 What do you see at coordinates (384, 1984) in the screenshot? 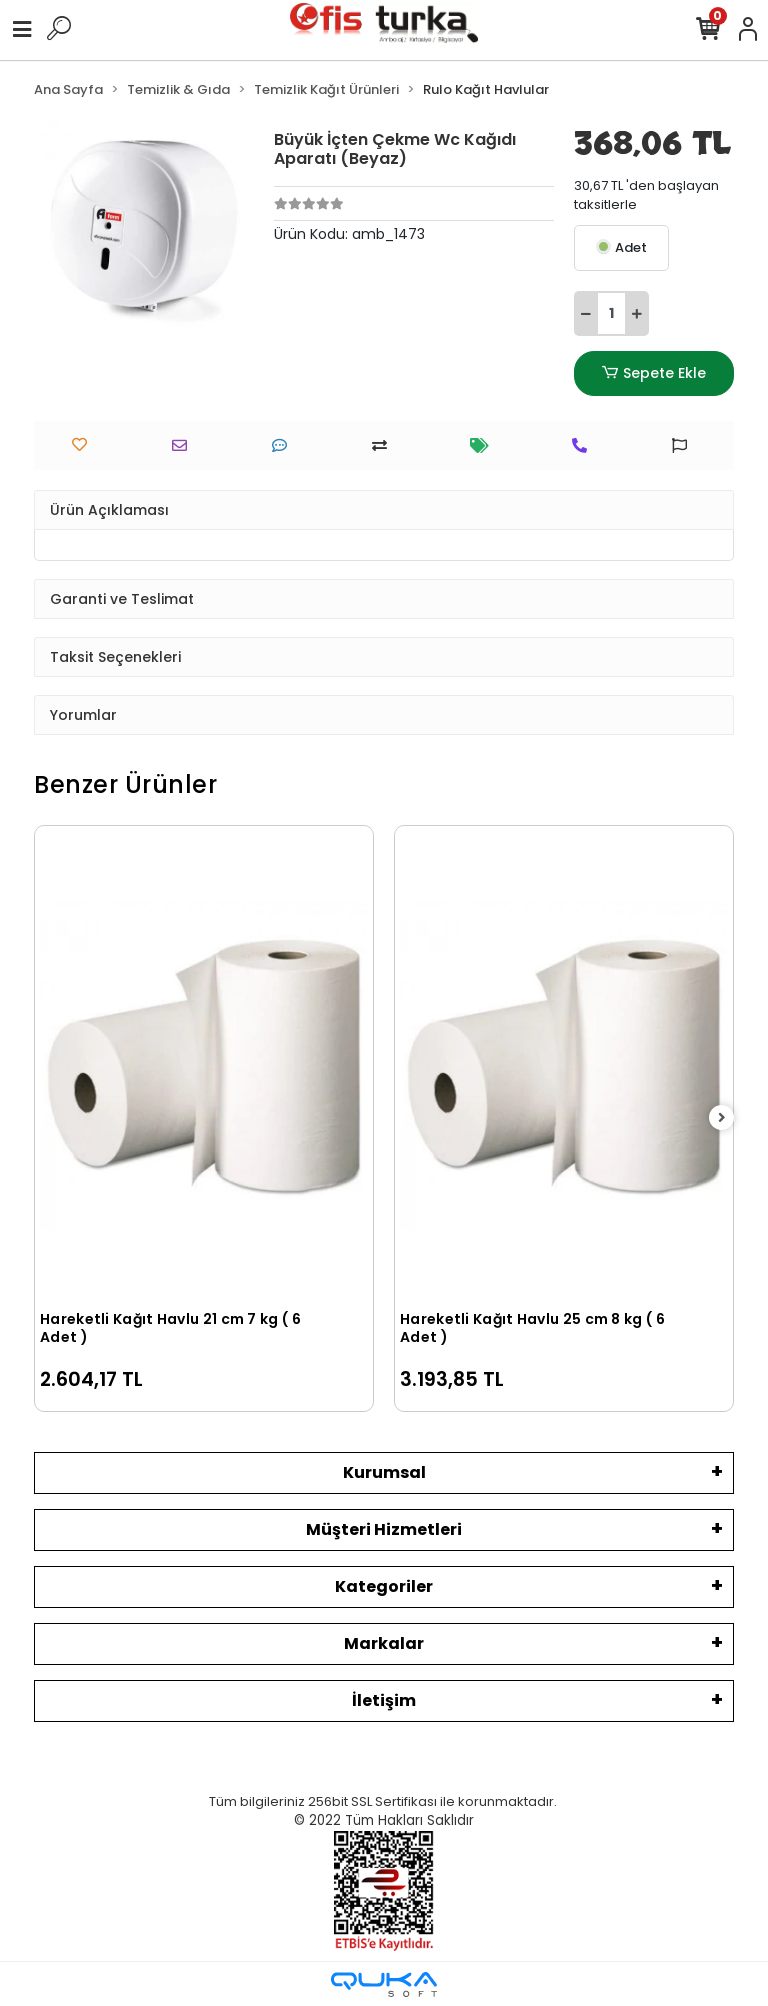
I see `[Qukasoft E-Ticaret Altyapısı]` at bounding box center [384, 1984].